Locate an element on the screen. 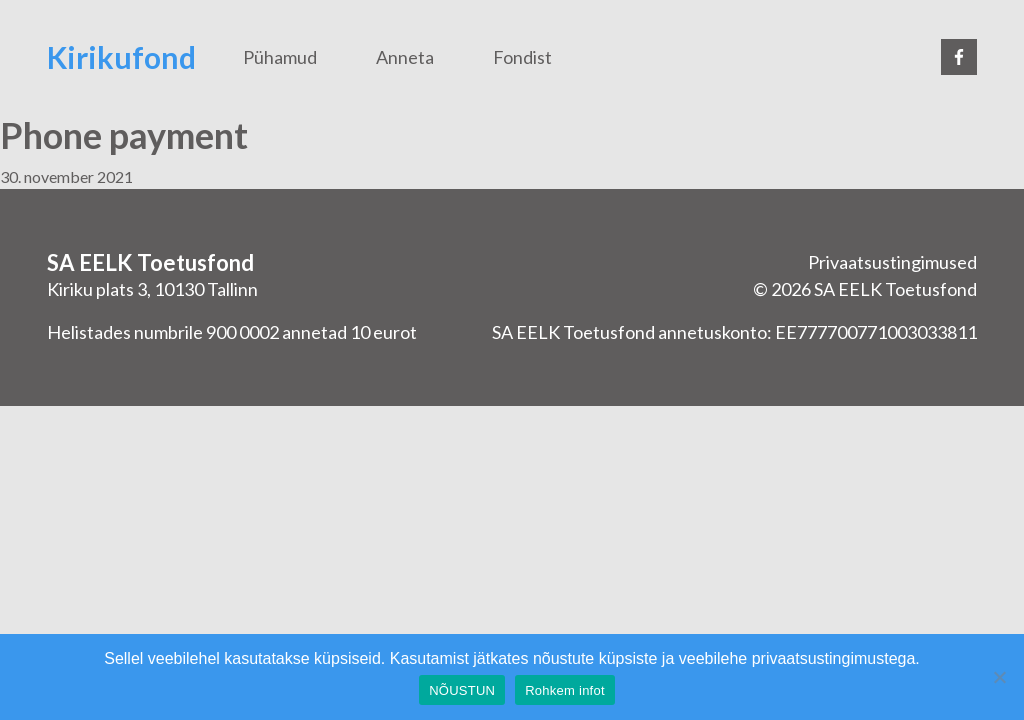  Anneta is located at coordinates (405, 57).